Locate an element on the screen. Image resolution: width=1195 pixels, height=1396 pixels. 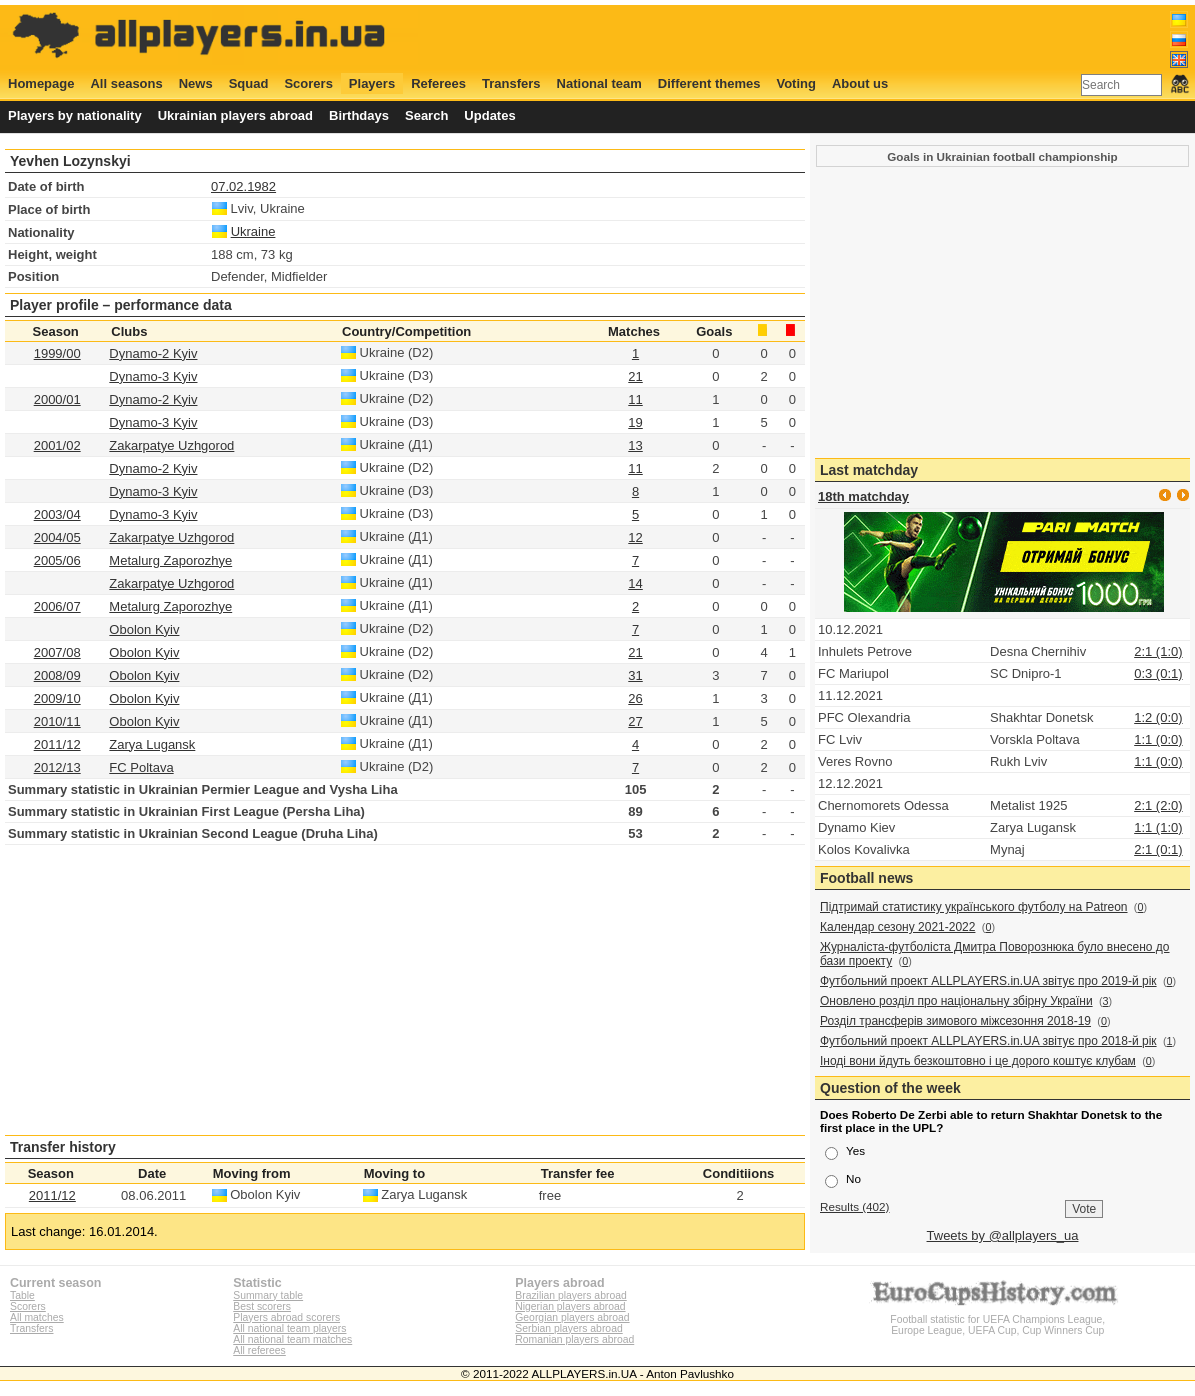
Dynamo-3 Kyiv is located at coordinates (153, 376).